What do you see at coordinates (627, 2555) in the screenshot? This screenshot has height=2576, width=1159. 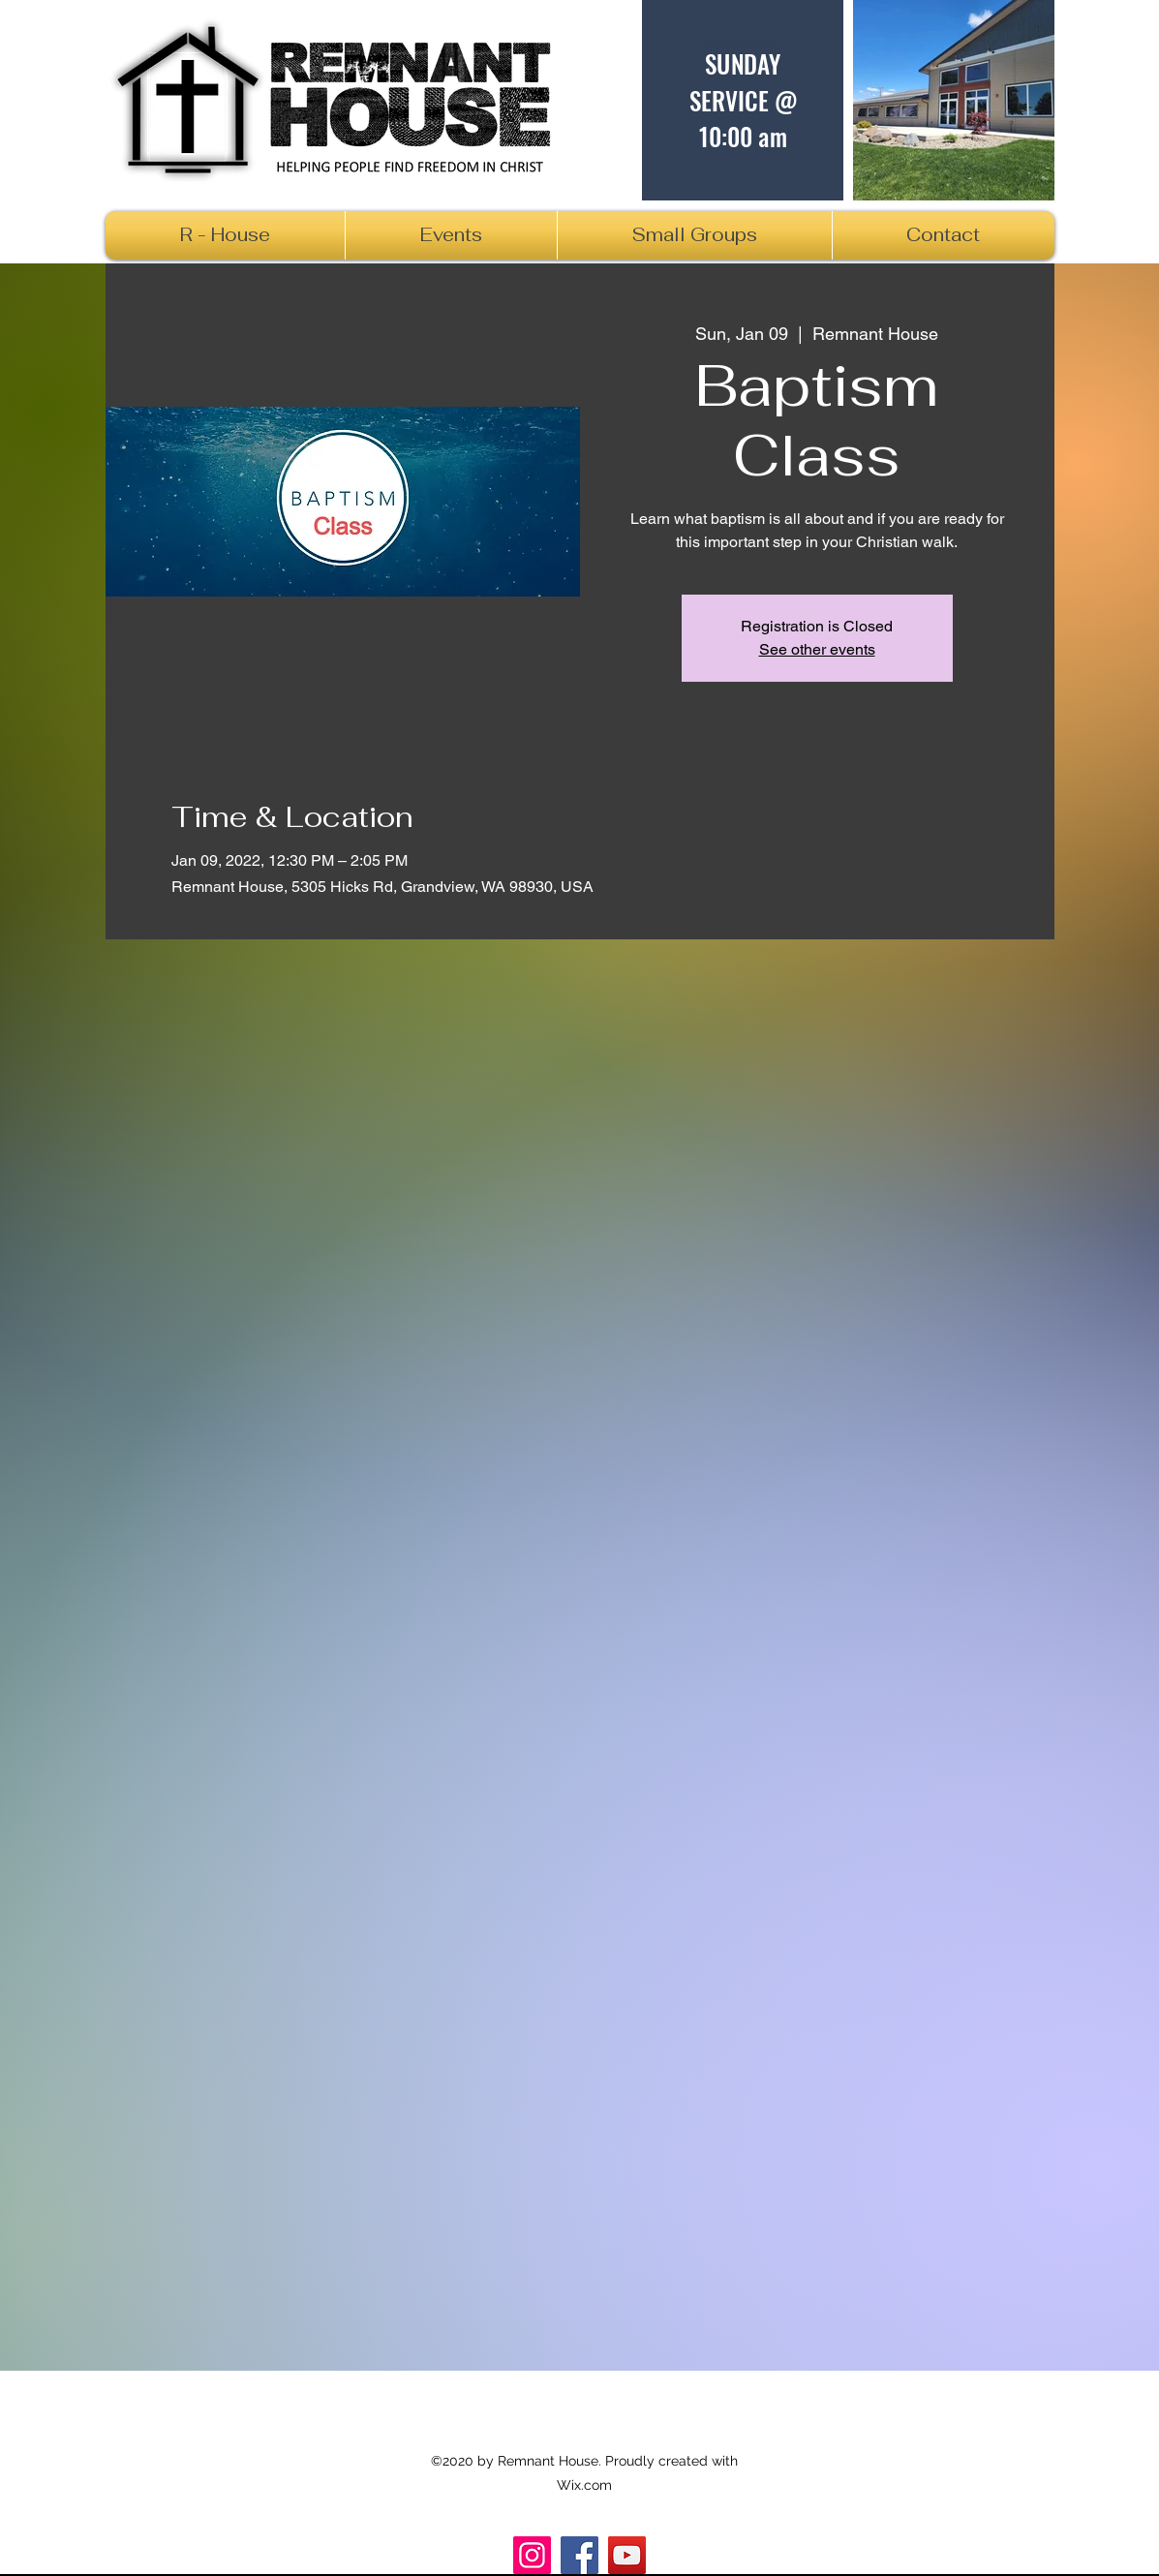 I see `[R_House]` at bounding box center [627, 2555].